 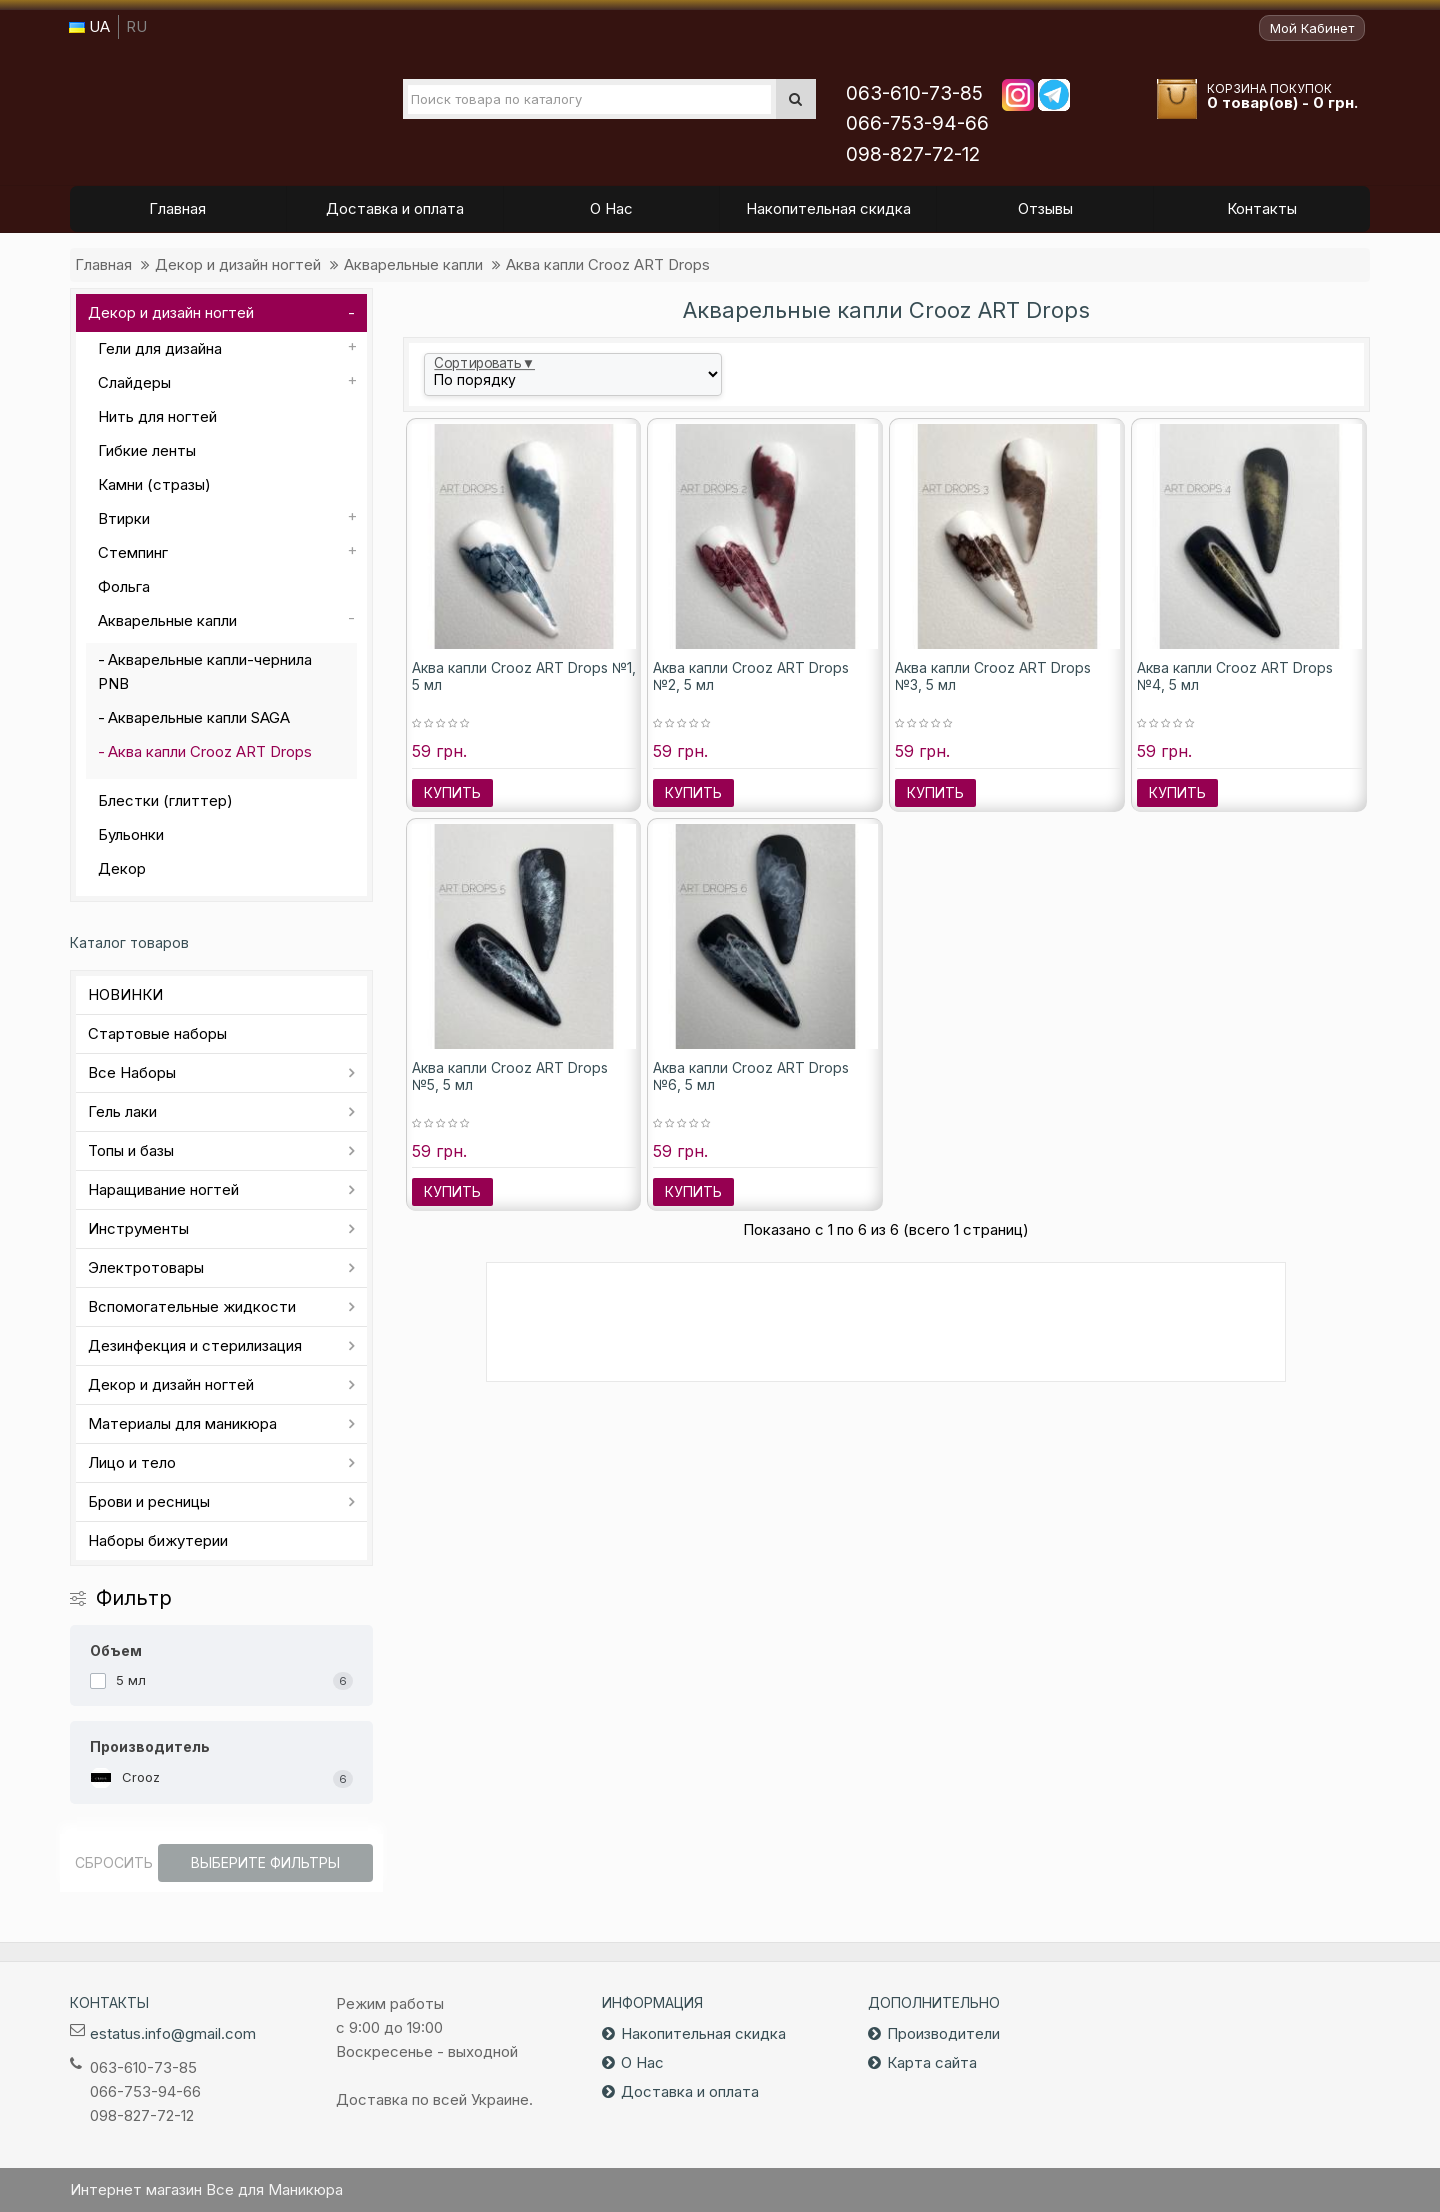 I want to click on Акварельные капли SAGA, so click(x=199, y=717).